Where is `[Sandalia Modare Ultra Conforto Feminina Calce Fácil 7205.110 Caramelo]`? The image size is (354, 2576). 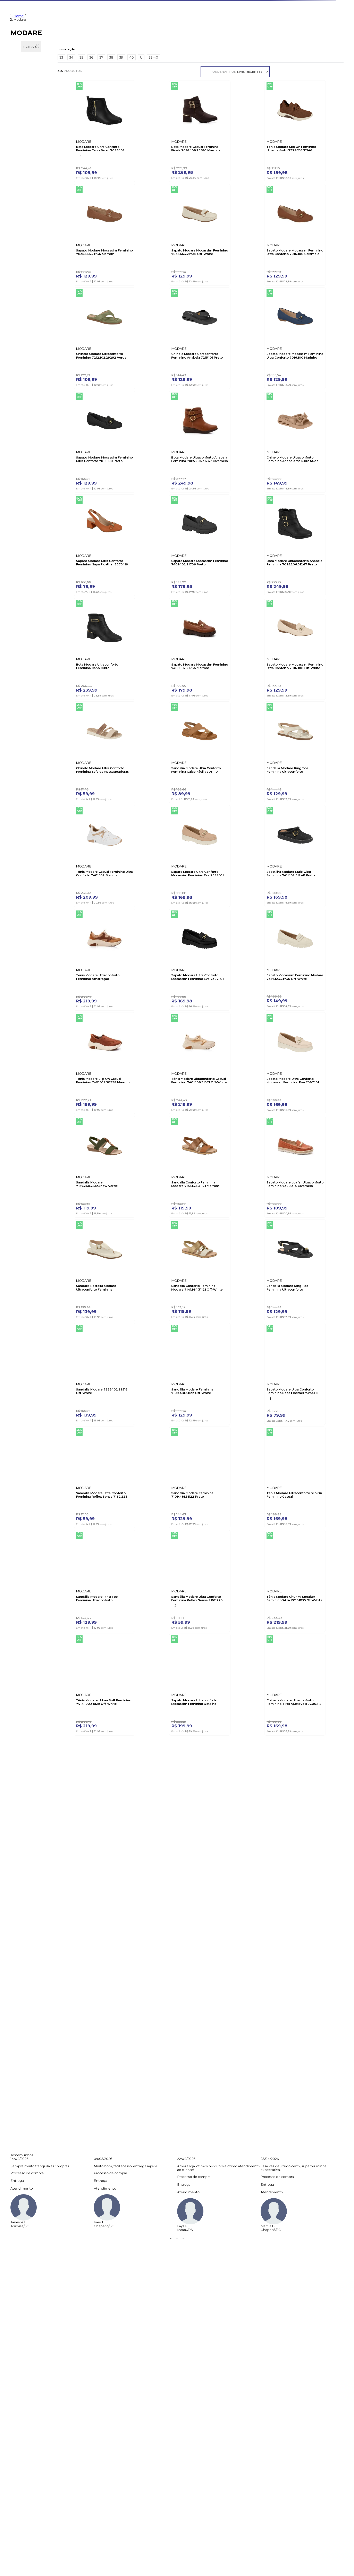
[Sandalia Modare Ultra Conforto Feminina Calce Fácil 7205.110 Caramelo] is located at coordinates (199, 751).